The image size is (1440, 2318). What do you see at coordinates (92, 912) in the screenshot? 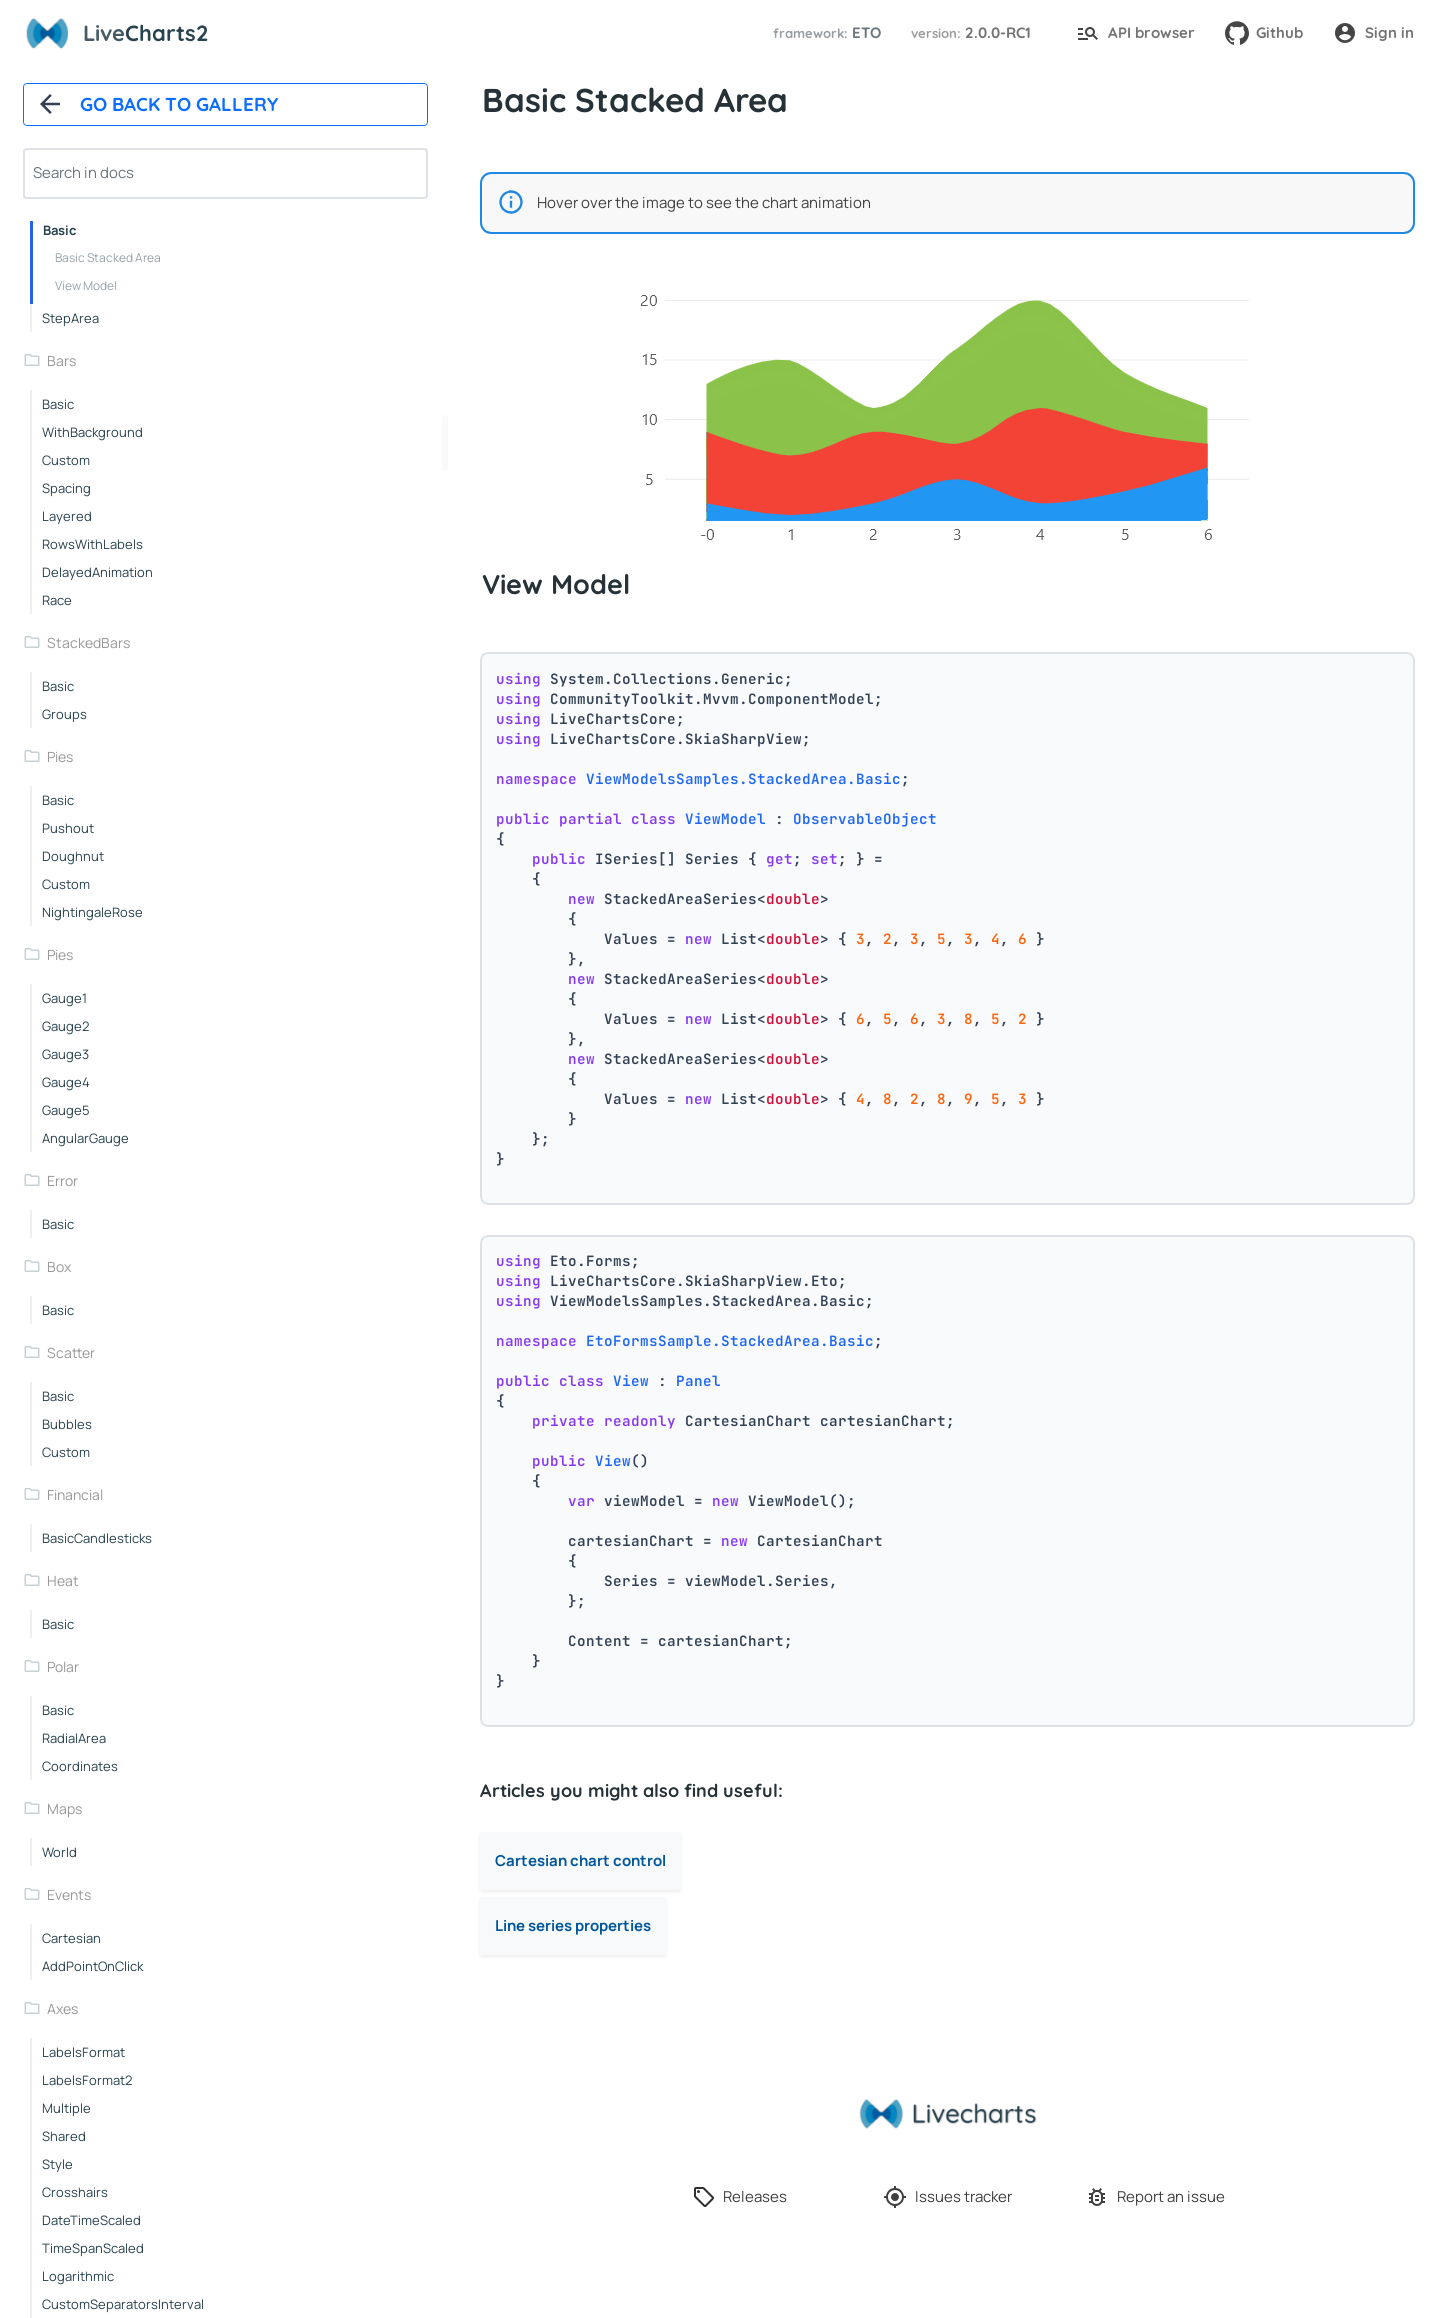
I see `nightingaleRose` at bounding box center [92, 912].